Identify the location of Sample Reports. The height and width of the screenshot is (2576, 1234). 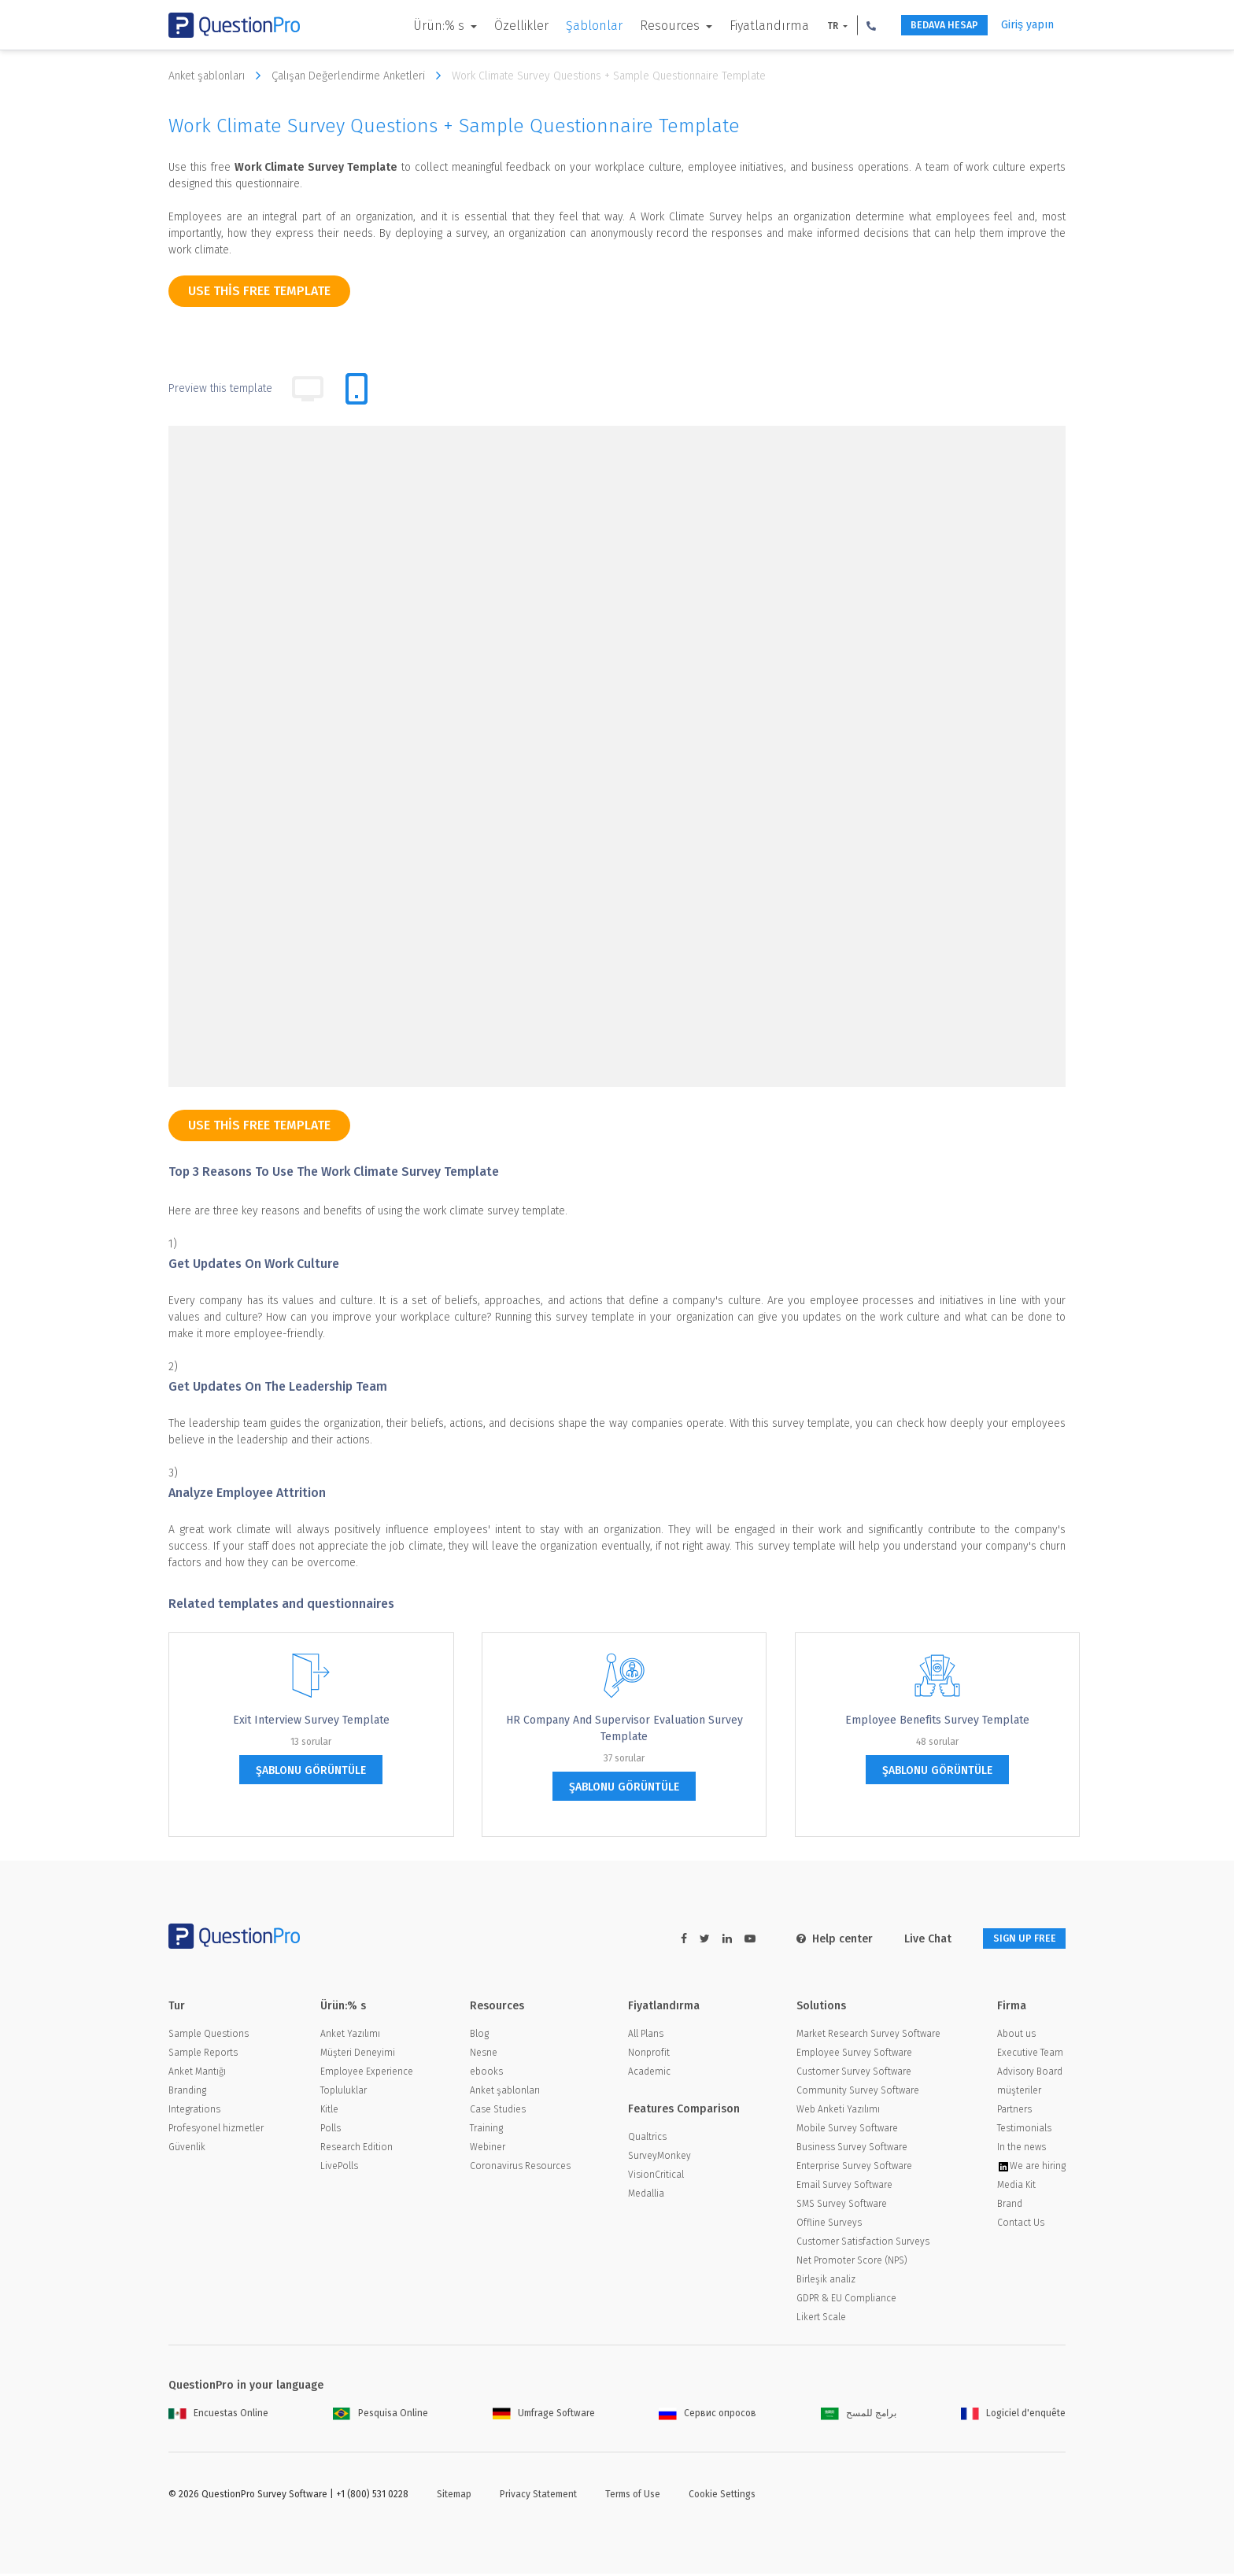
(203, 2054).